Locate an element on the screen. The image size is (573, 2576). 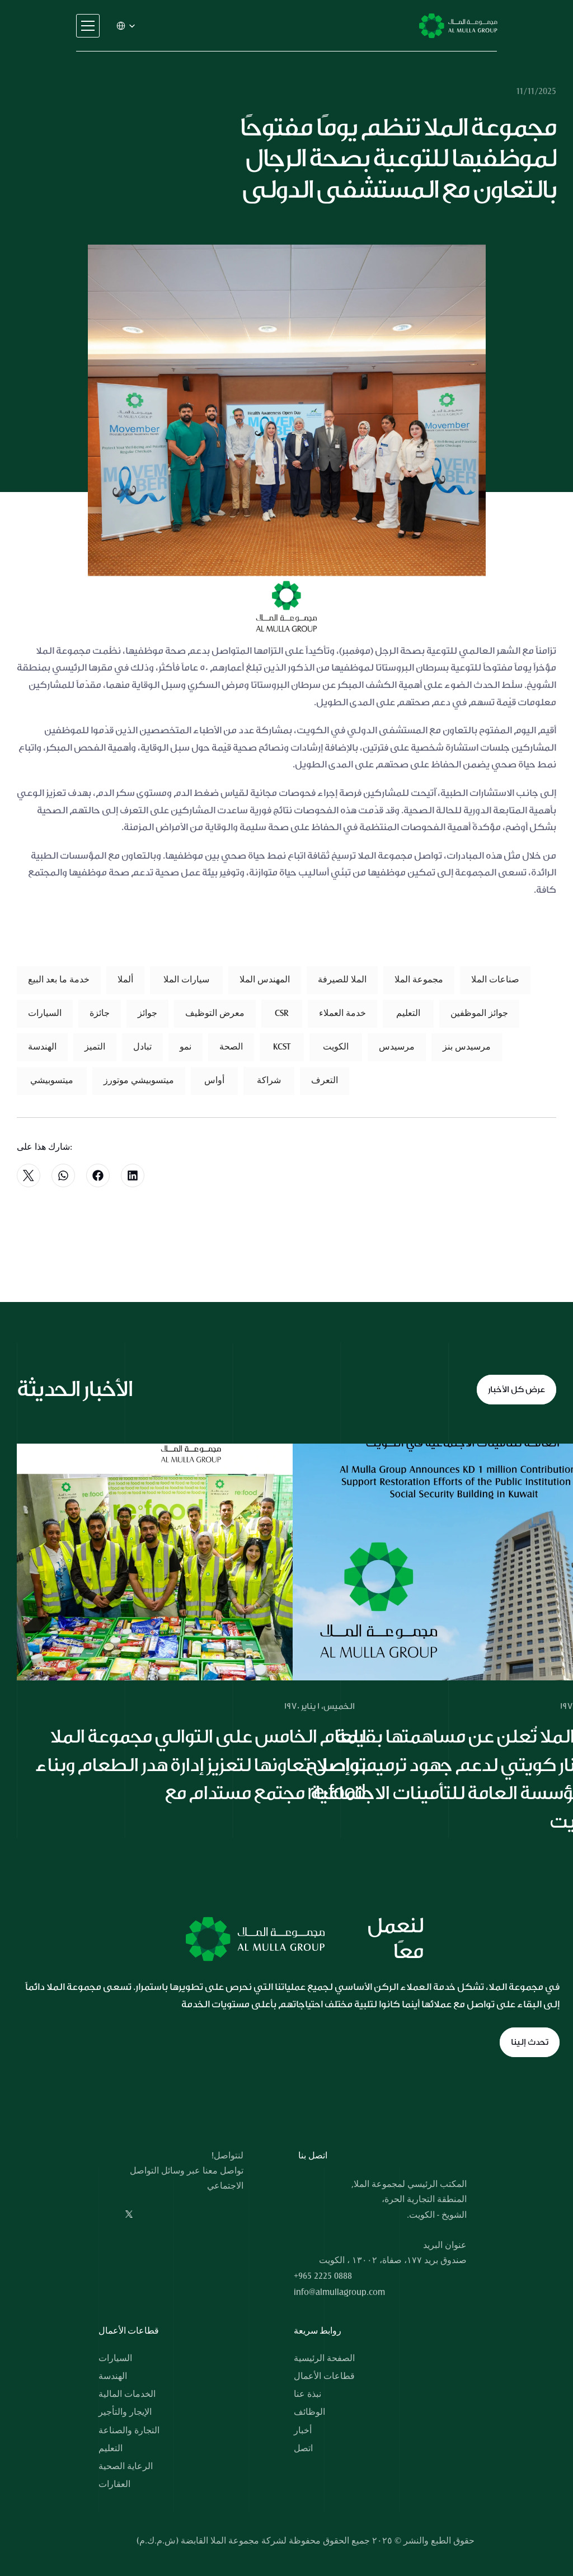
+965 2225 0888 is located at coordinates (323, 2276).